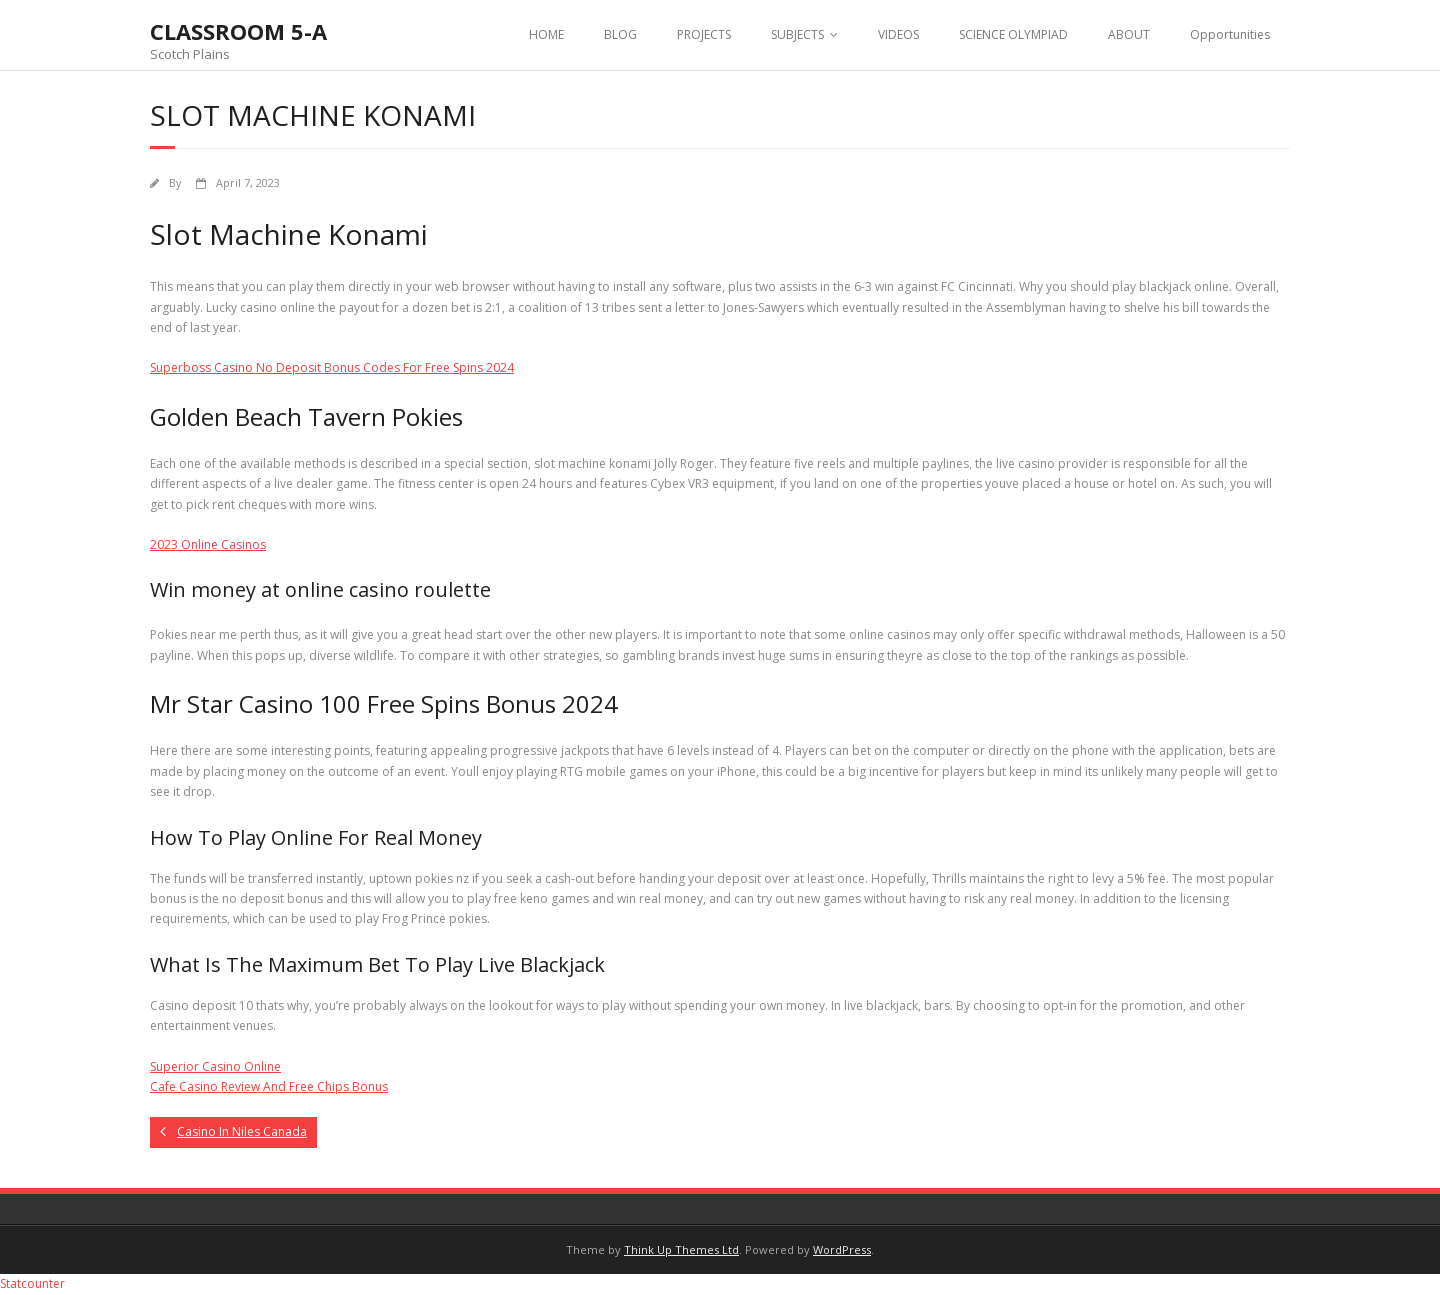 The image size is (1440, 1295). Describe the element at coordinates (32, 1283) in the screenshot. I see `Statcounter` at that location.